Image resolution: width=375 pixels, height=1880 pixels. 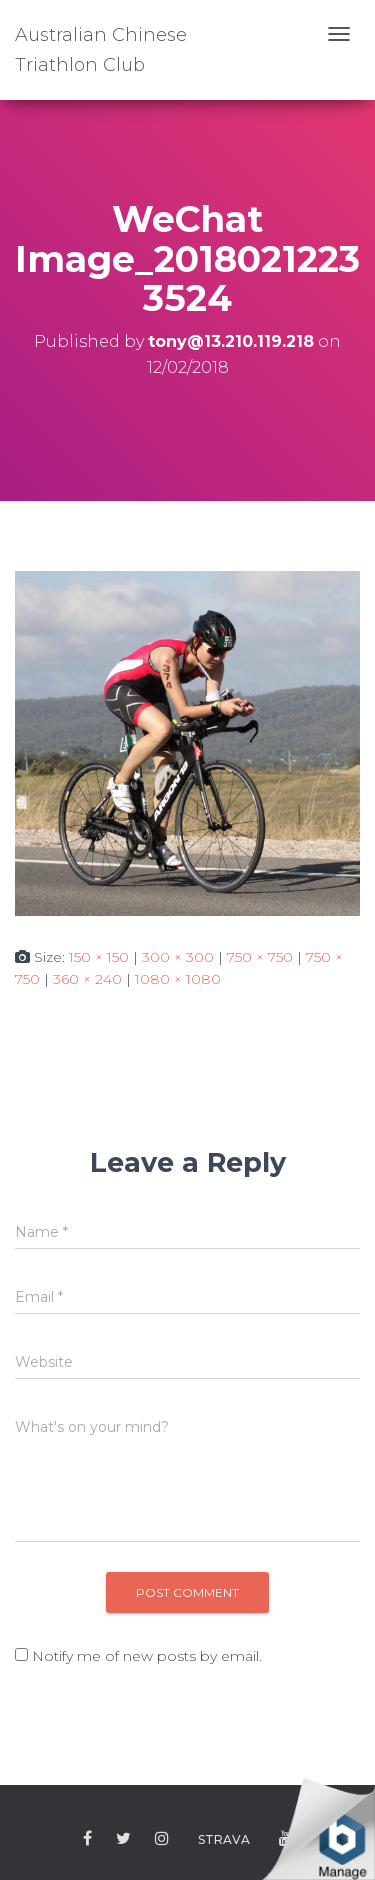 What do you see at coordinates (178, 979) in the screenshot?
I see `1080 × 1080` at bounding box center [178, 979].